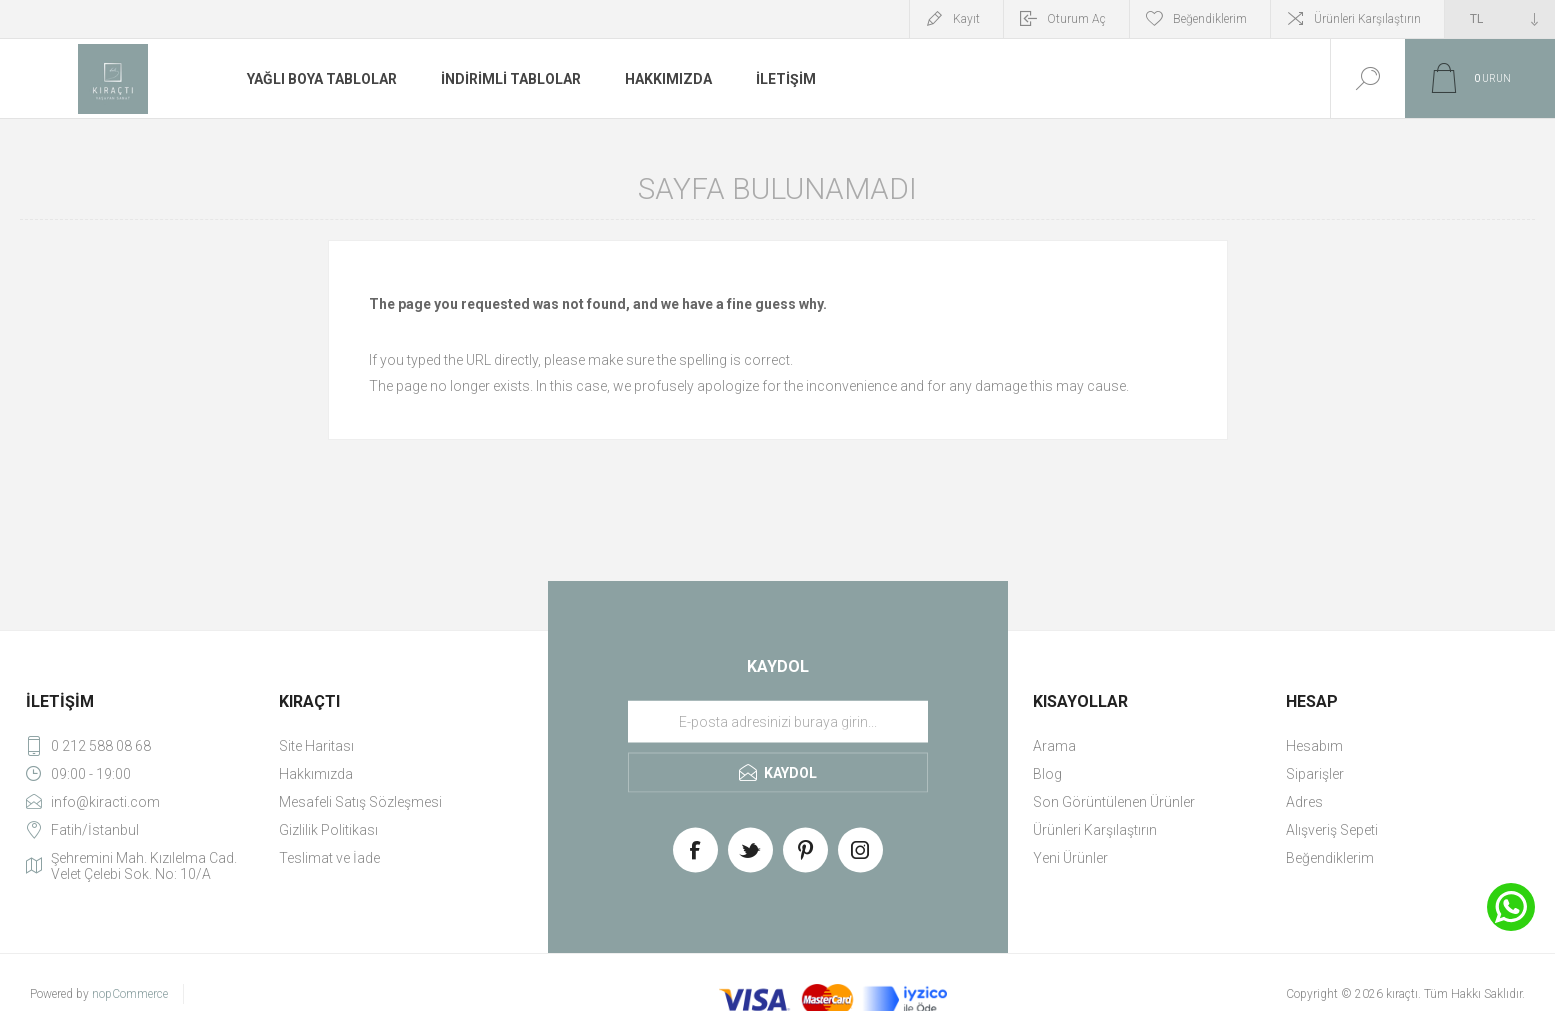 The height and width of the screenshot is (1011, 1555). Describe the element at coordinates (966, 19) in the screenshot. I see `Kayıt` at that location.